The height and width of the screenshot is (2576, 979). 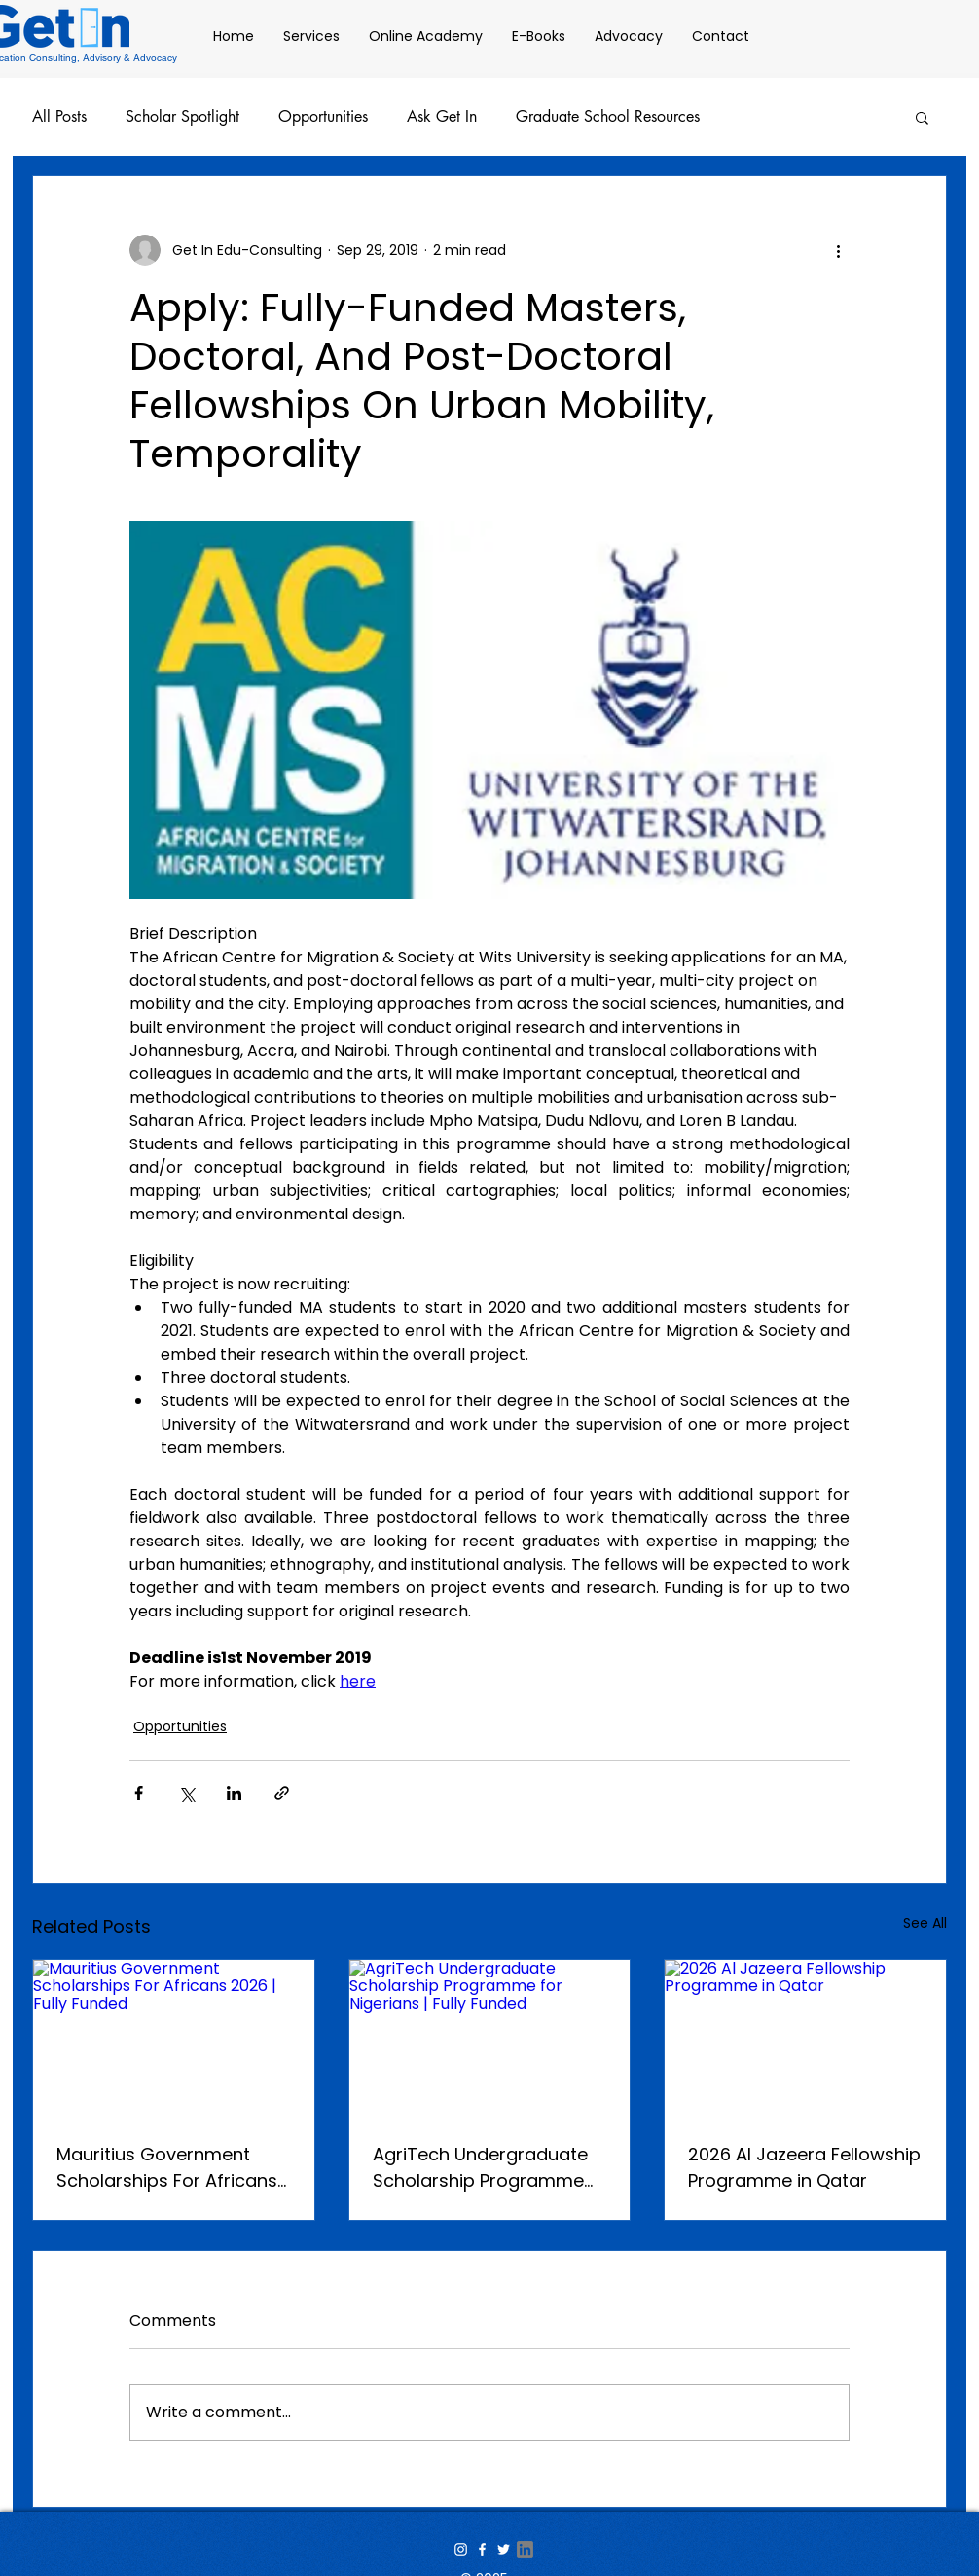 I want to click on [White Facebook Icon], so click(x=482, y=2549).